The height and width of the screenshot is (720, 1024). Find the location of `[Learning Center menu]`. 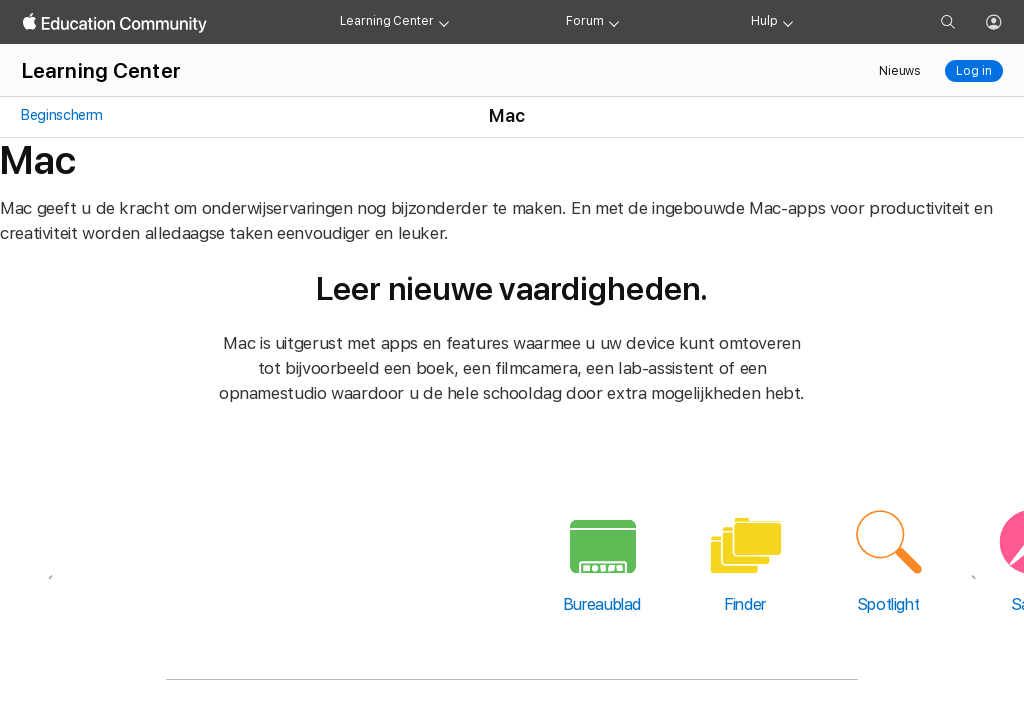

[Learning Center menu] is located at coordinates (444, 22).